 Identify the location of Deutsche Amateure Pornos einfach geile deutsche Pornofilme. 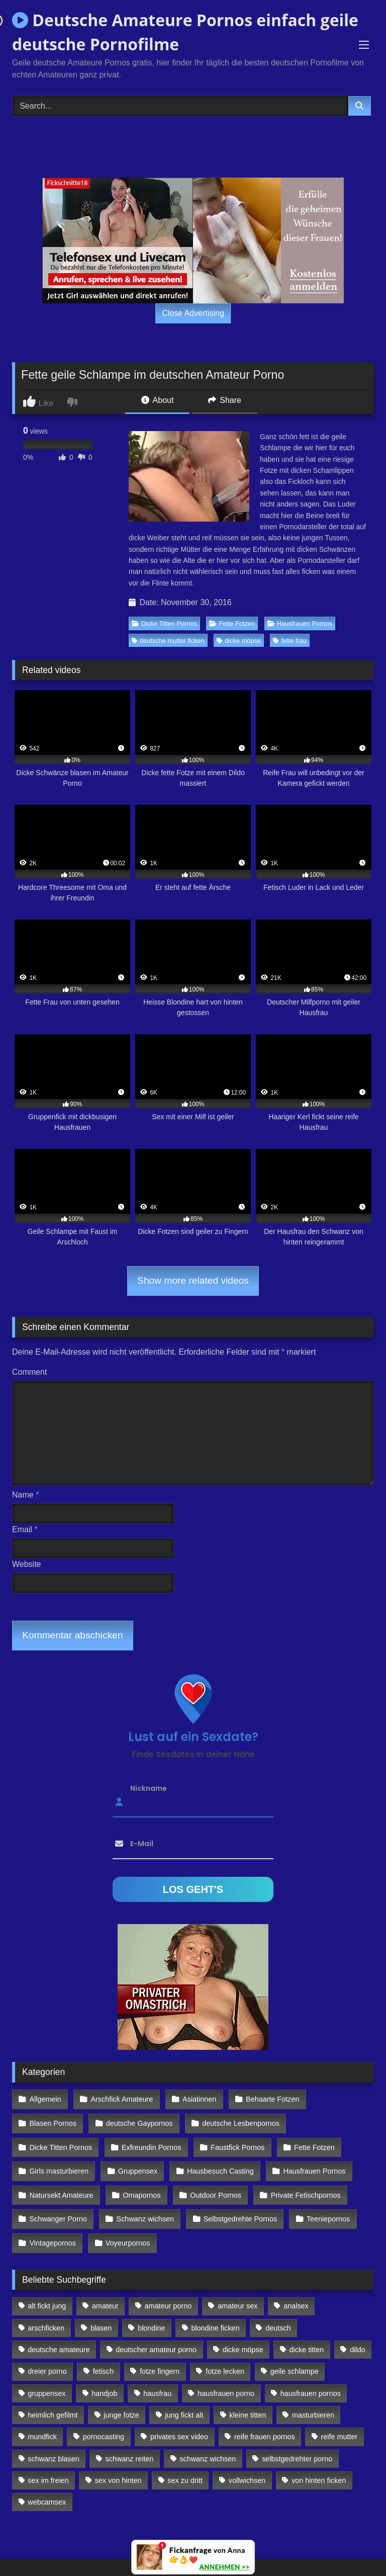
(185, 32).